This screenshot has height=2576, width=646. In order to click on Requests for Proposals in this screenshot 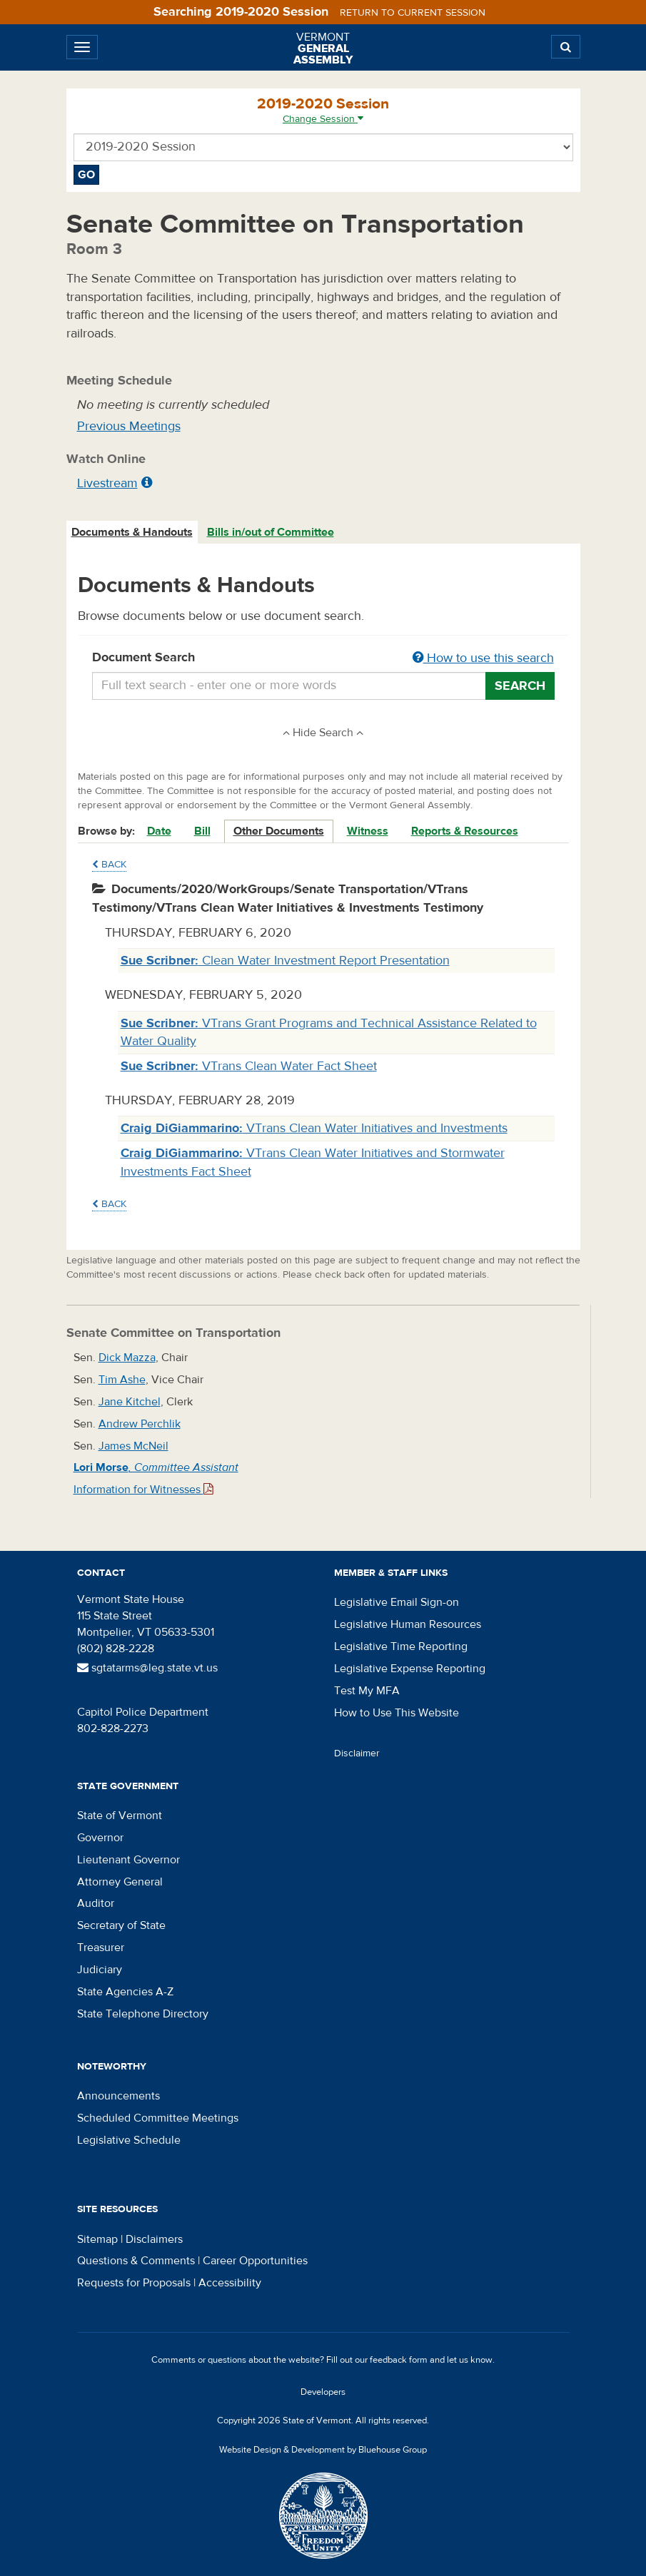, I will do `click(134, 2283)`.